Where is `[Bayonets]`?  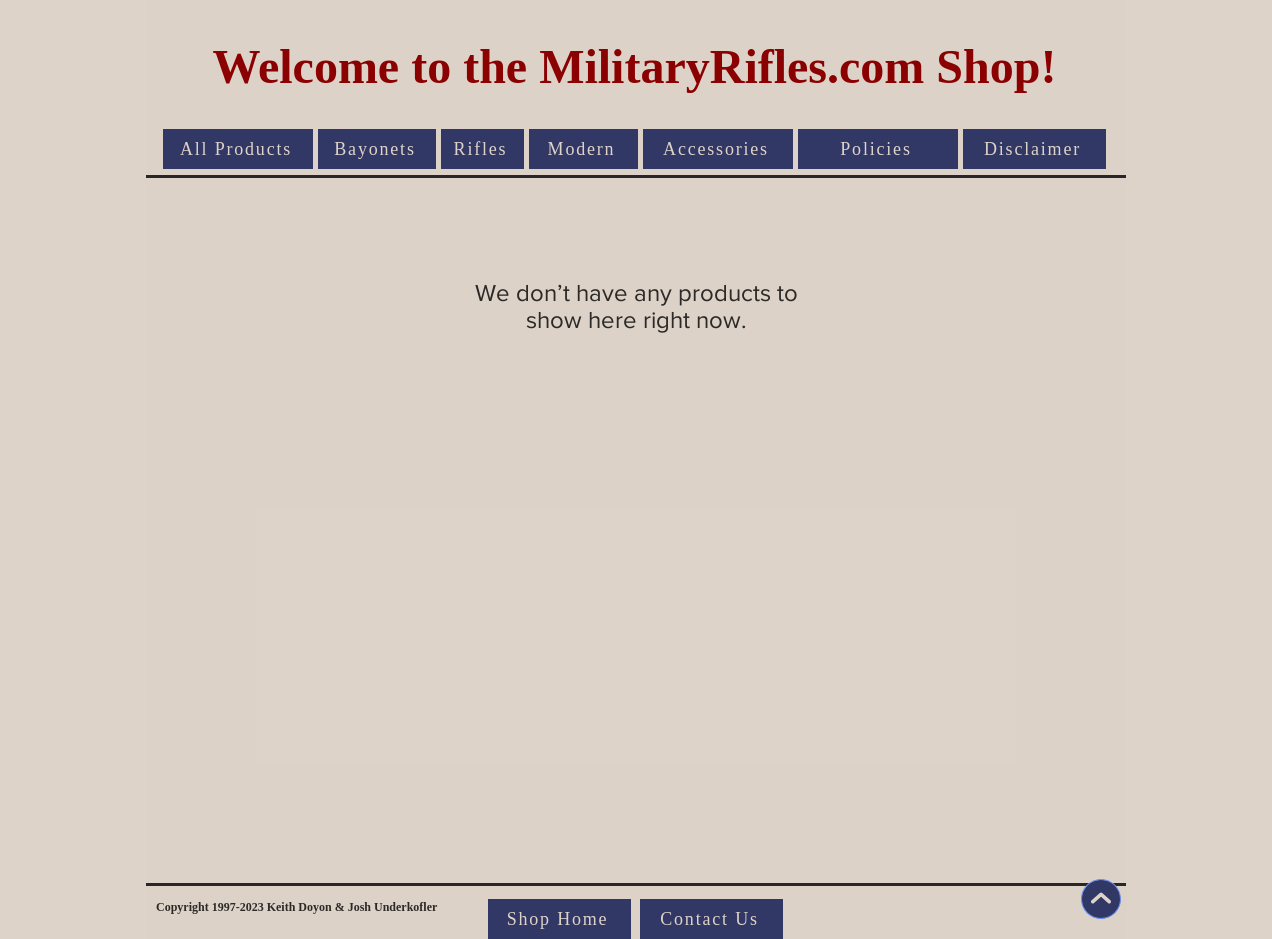
[Bayonets] is located at coordinates (377, 149).